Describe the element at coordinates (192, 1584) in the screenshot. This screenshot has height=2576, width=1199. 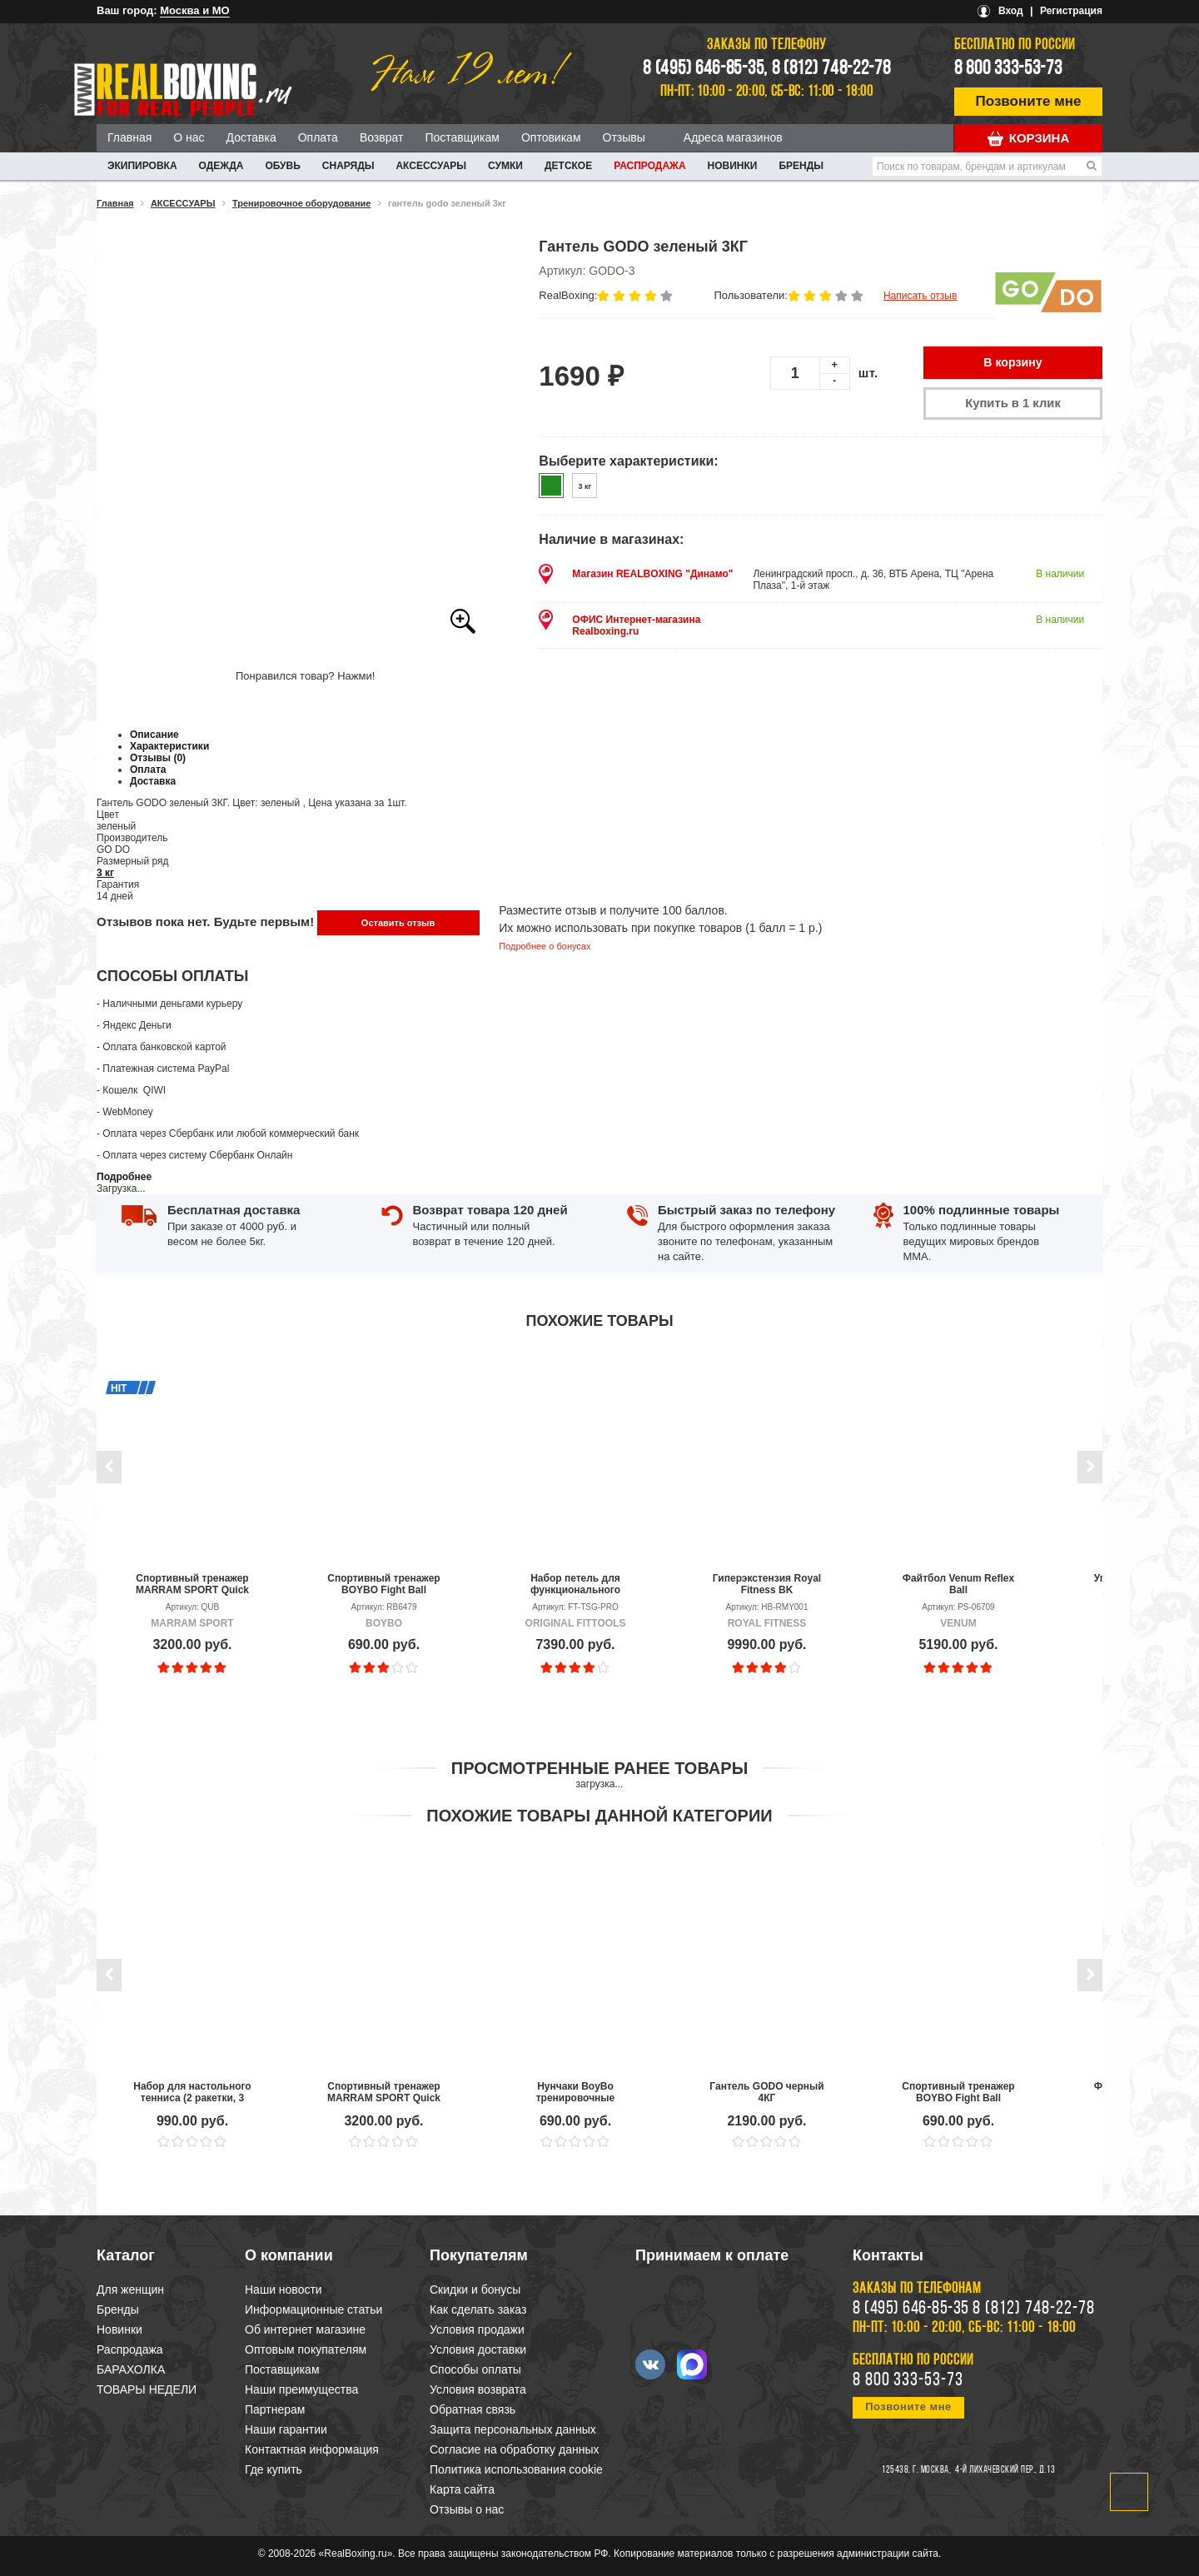
I see `Спортивный тренажер MARRAM SPORT Quick Ball` at that location.